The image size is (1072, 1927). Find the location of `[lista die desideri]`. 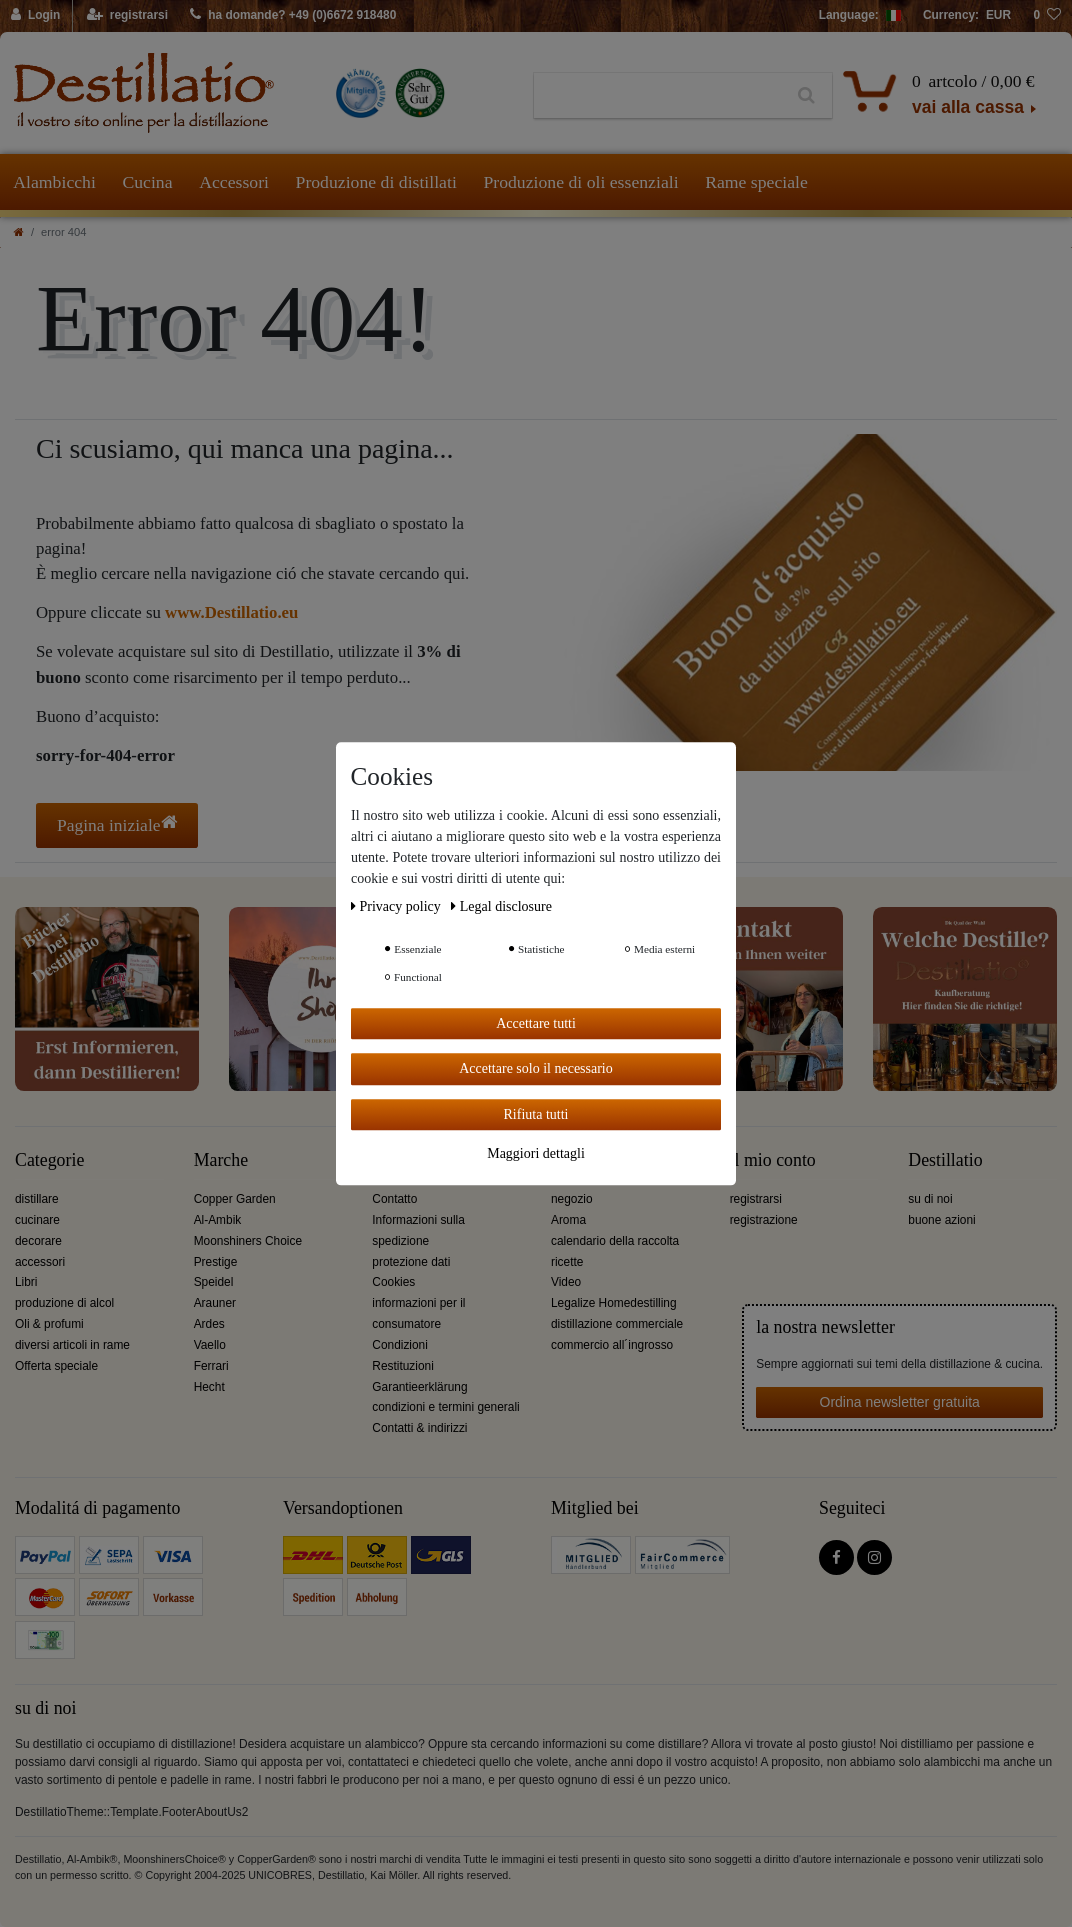

[lista die desideri] is located at coordinates (1047, 16).